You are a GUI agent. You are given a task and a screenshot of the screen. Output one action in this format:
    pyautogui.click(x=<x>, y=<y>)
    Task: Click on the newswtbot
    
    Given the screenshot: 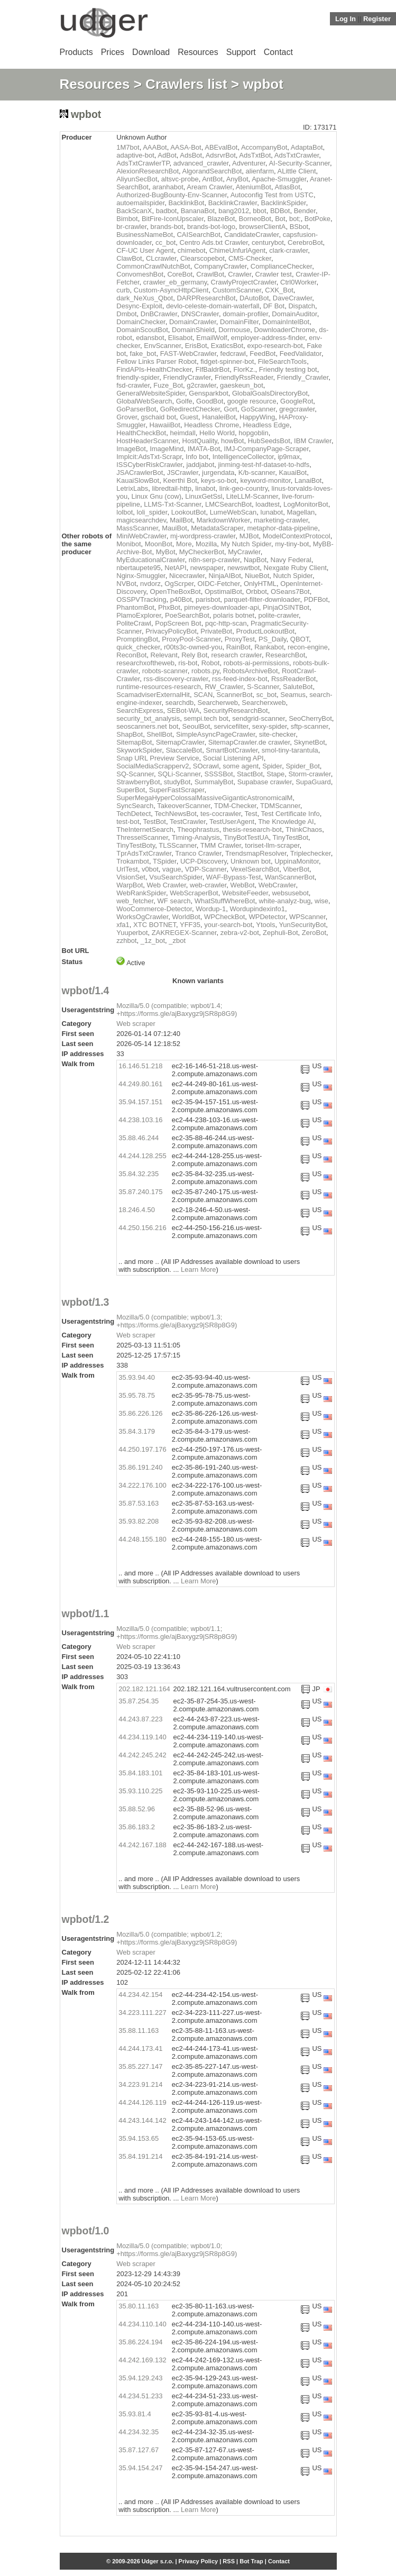 What is the action you would take?
    pyautogui.click(x=243, y=568)
    